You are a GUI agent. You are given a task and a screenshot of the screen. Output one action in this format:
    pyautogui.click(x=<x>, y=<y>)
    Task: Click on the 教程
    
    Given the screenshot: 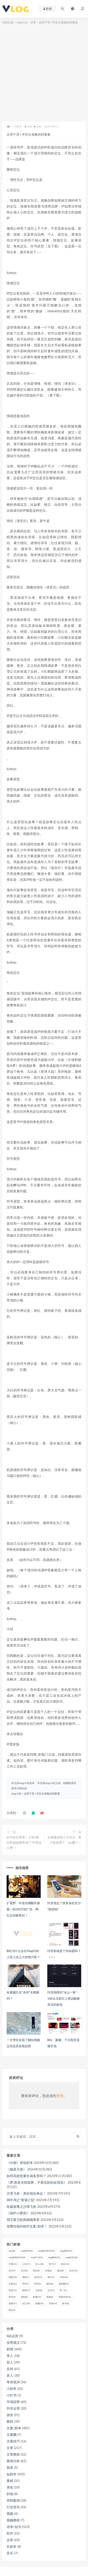 What is the action you would take?
    pyautogui.click(x=10, y=2421)
    